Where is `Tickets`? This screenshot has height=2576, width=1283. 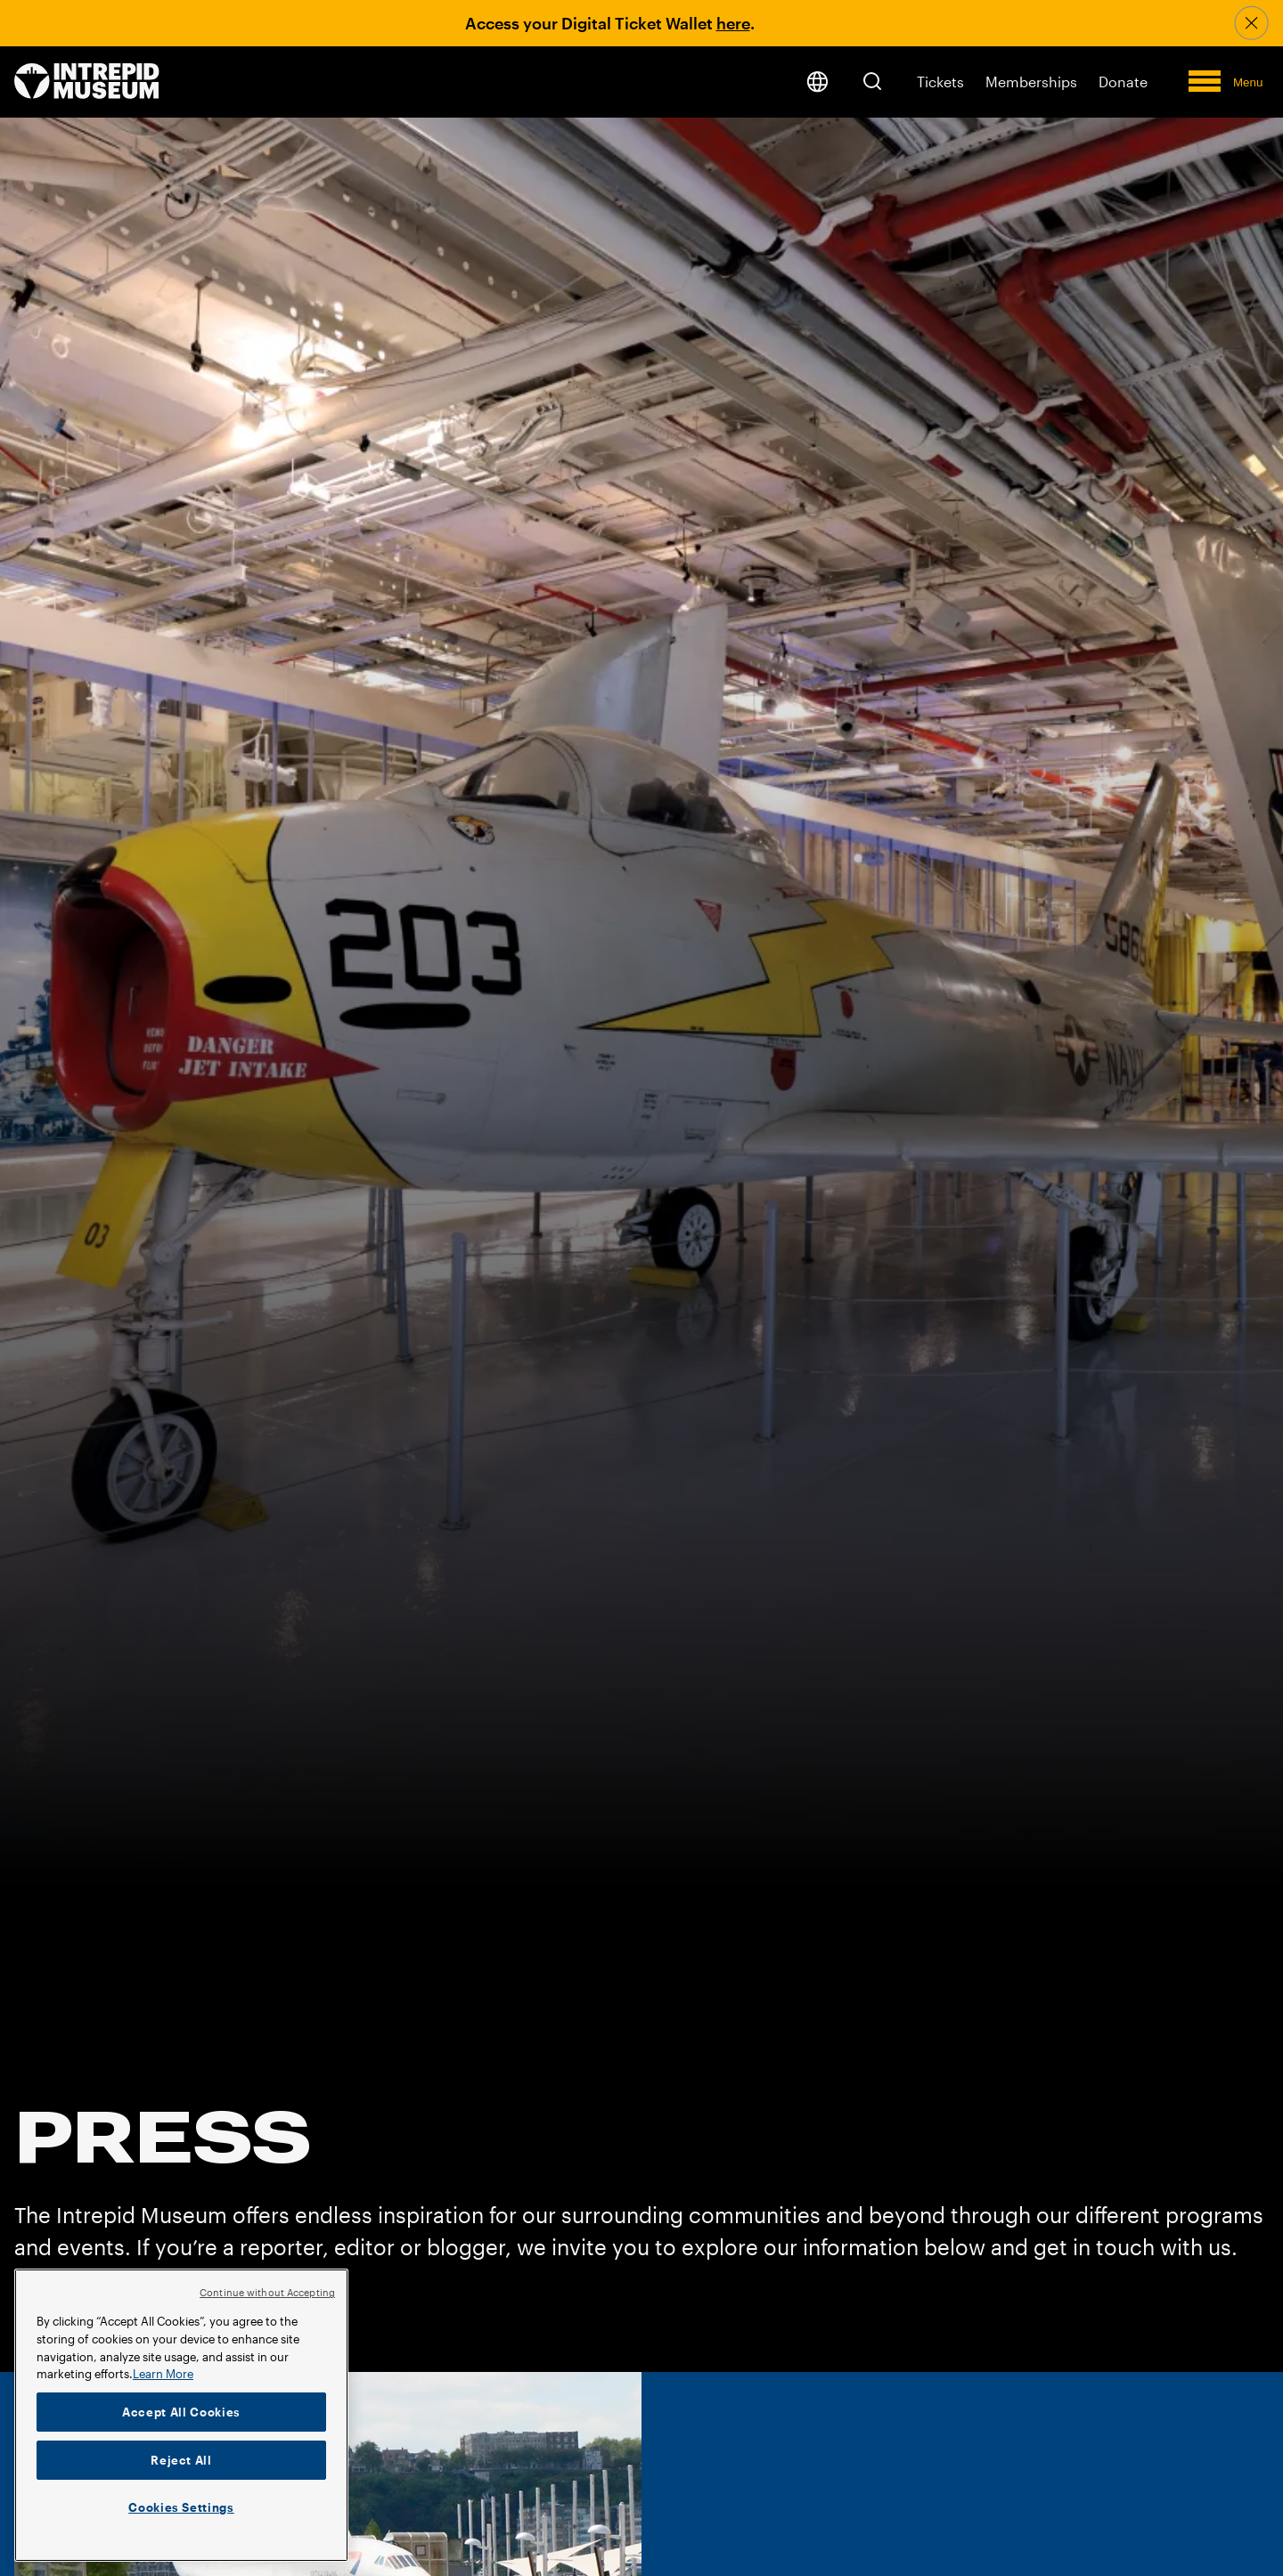
Tickets is located at coordinates (940, 81).